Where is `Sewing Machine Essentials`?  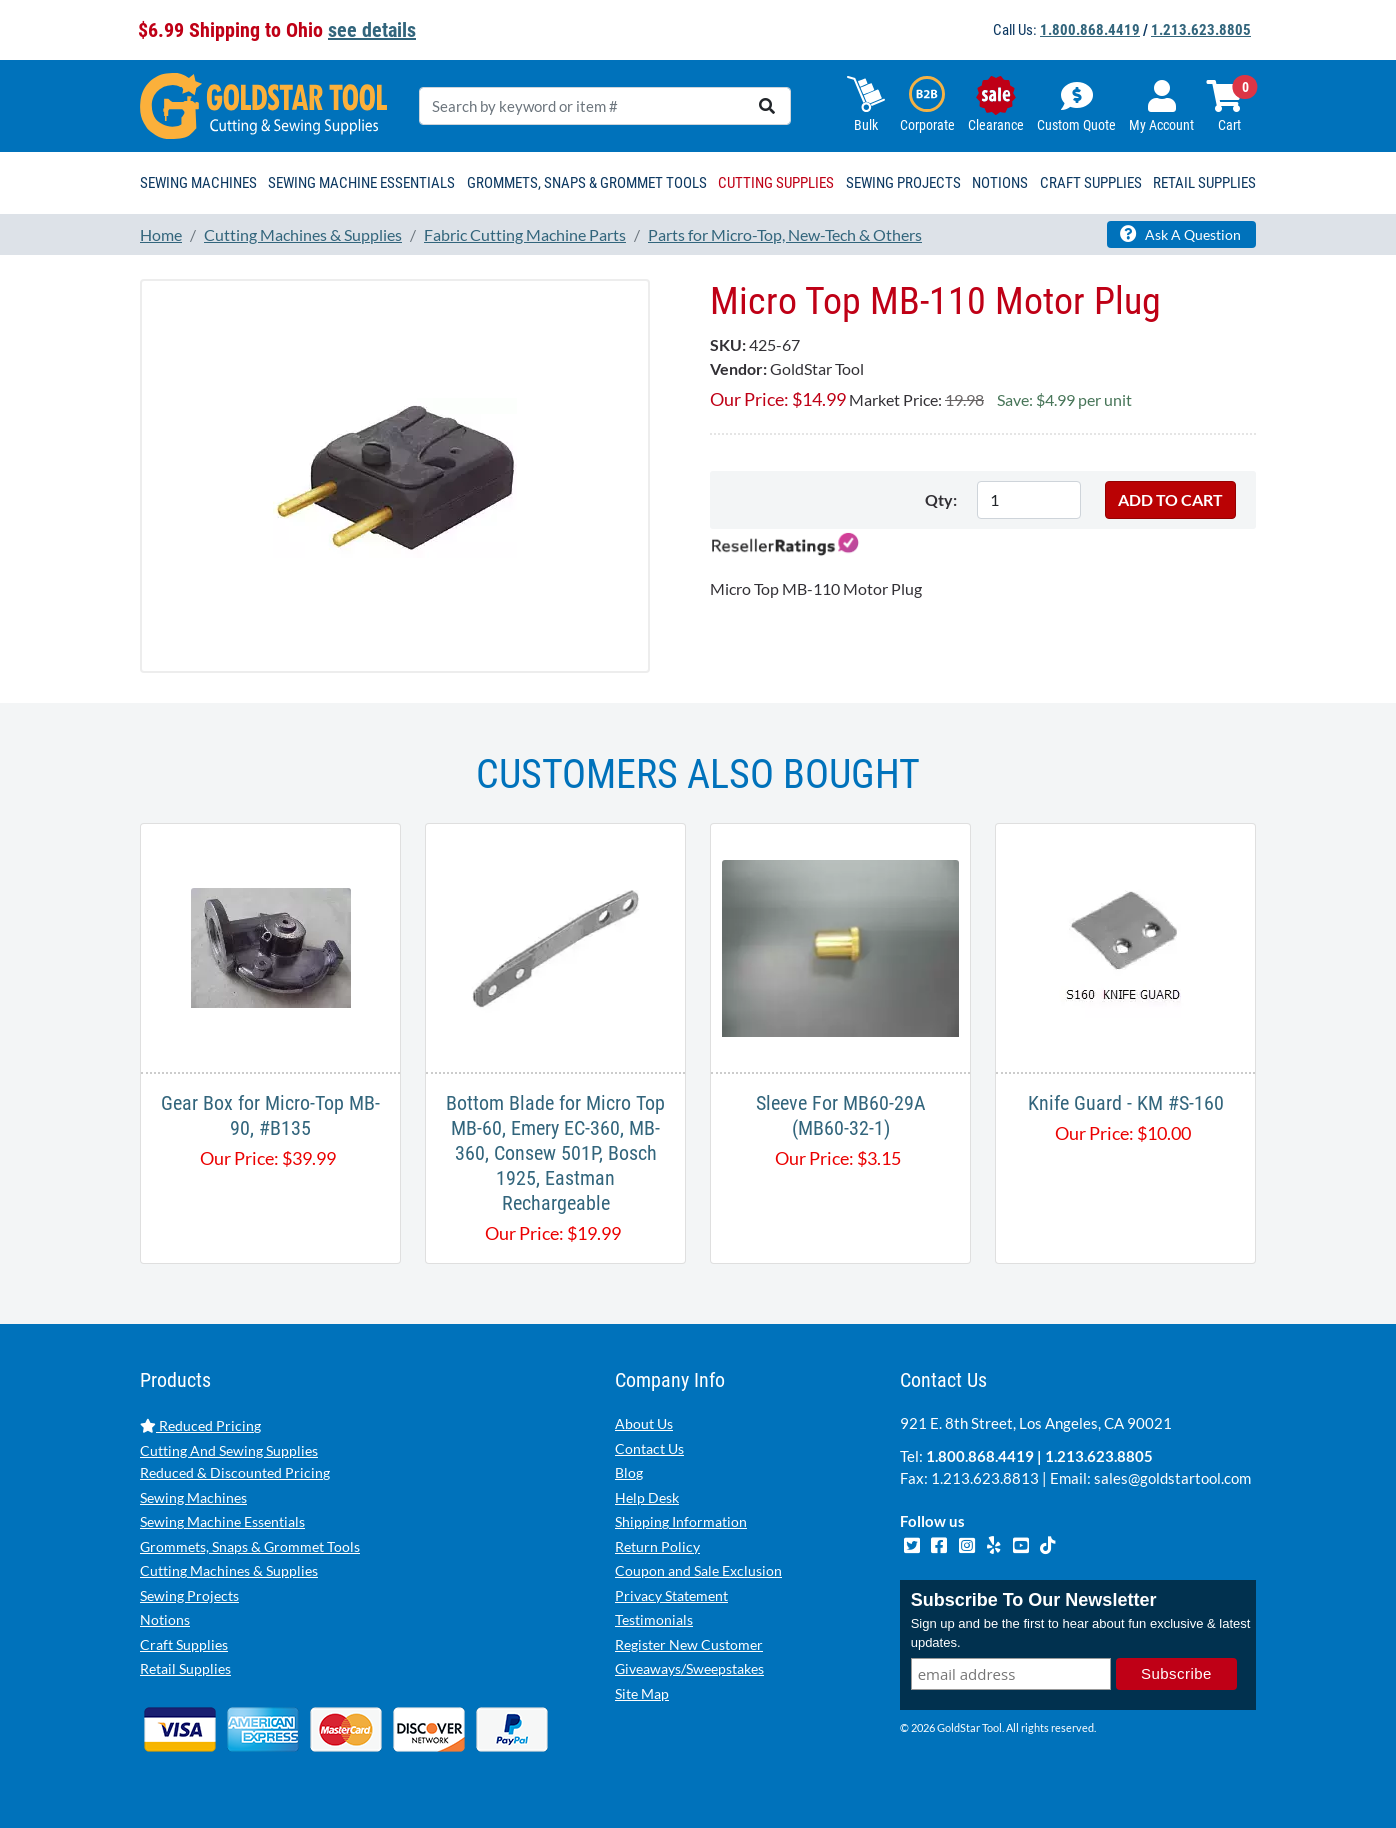
Sewing Machine Essentials is located at coordinates (222, 1521).